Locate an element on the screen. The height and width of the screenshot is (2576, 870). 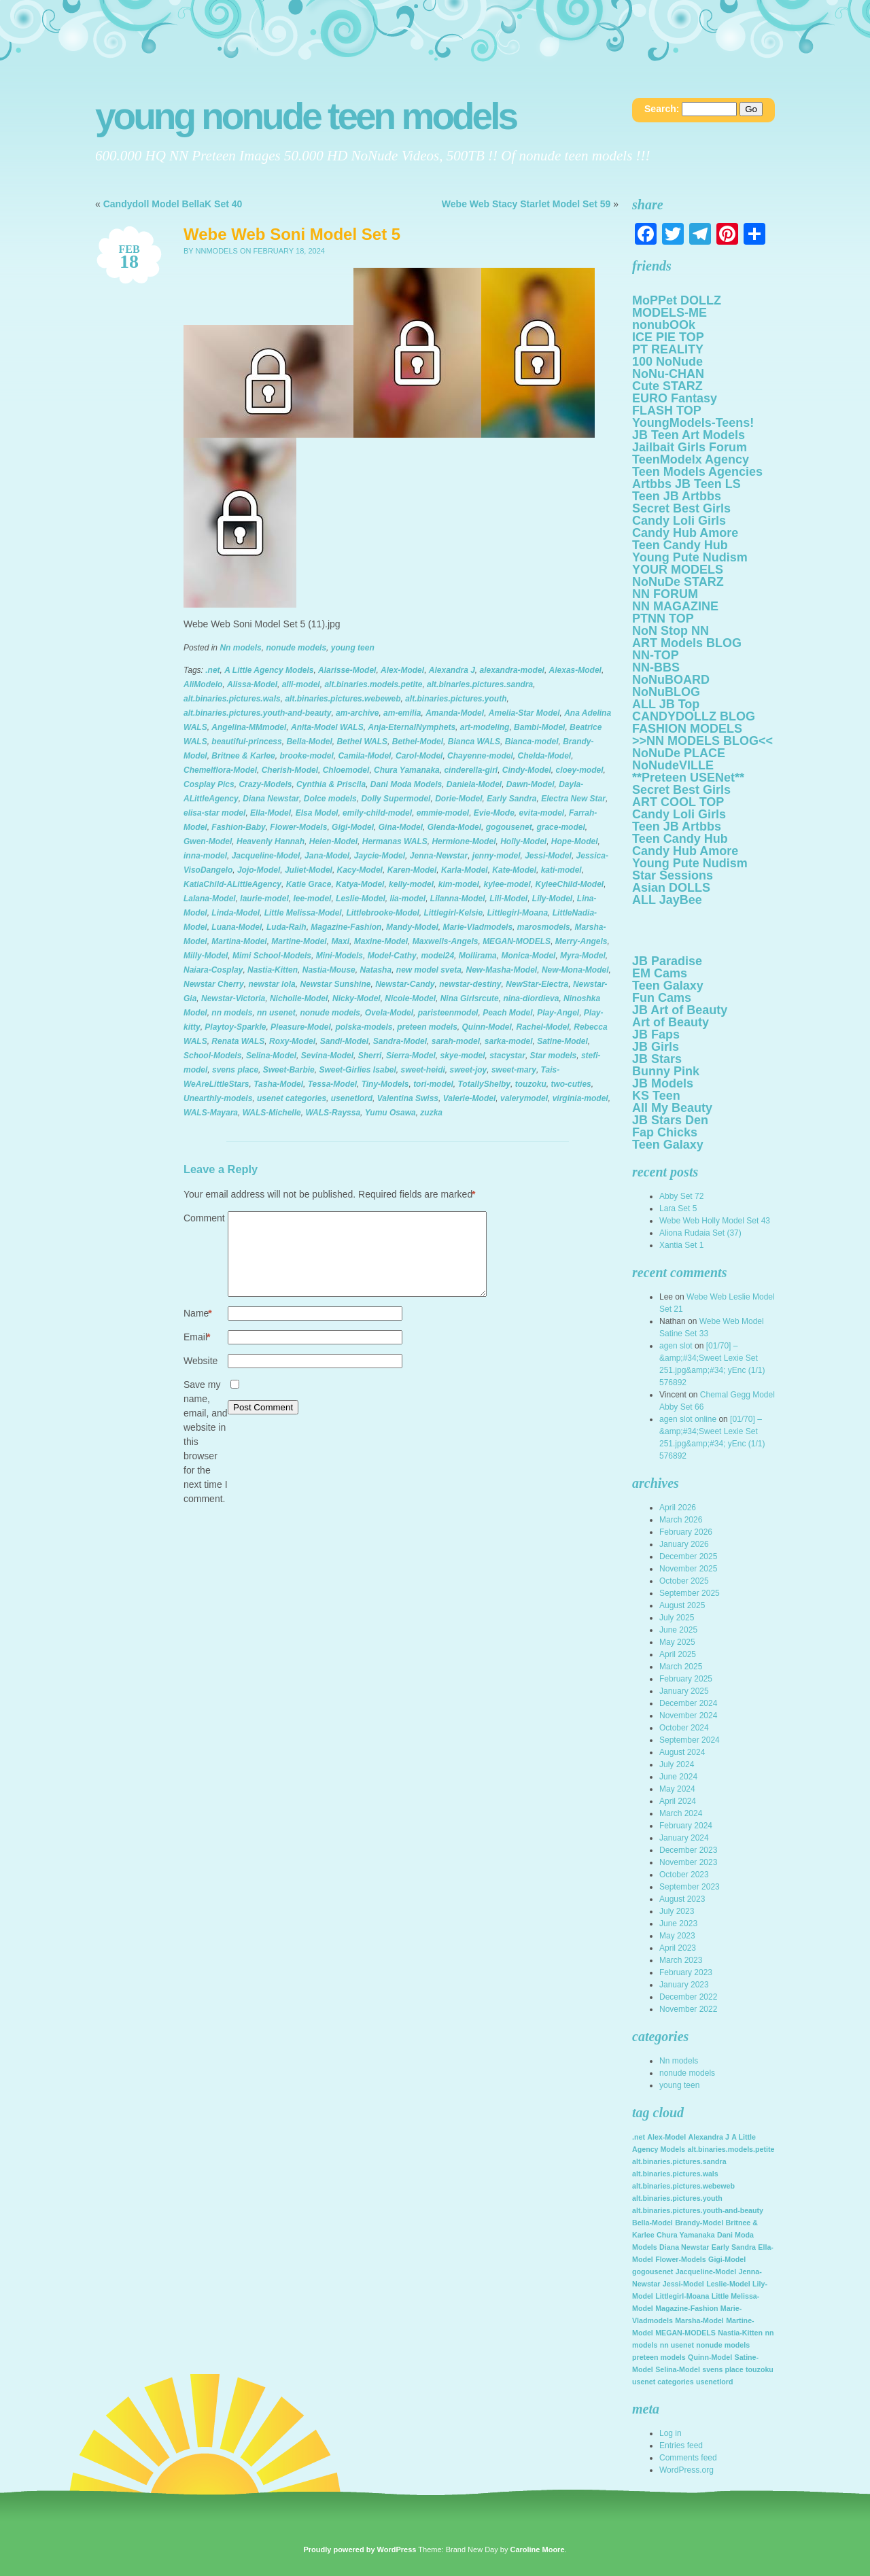
ART Models BLOG is located at coordinates (687, 643).